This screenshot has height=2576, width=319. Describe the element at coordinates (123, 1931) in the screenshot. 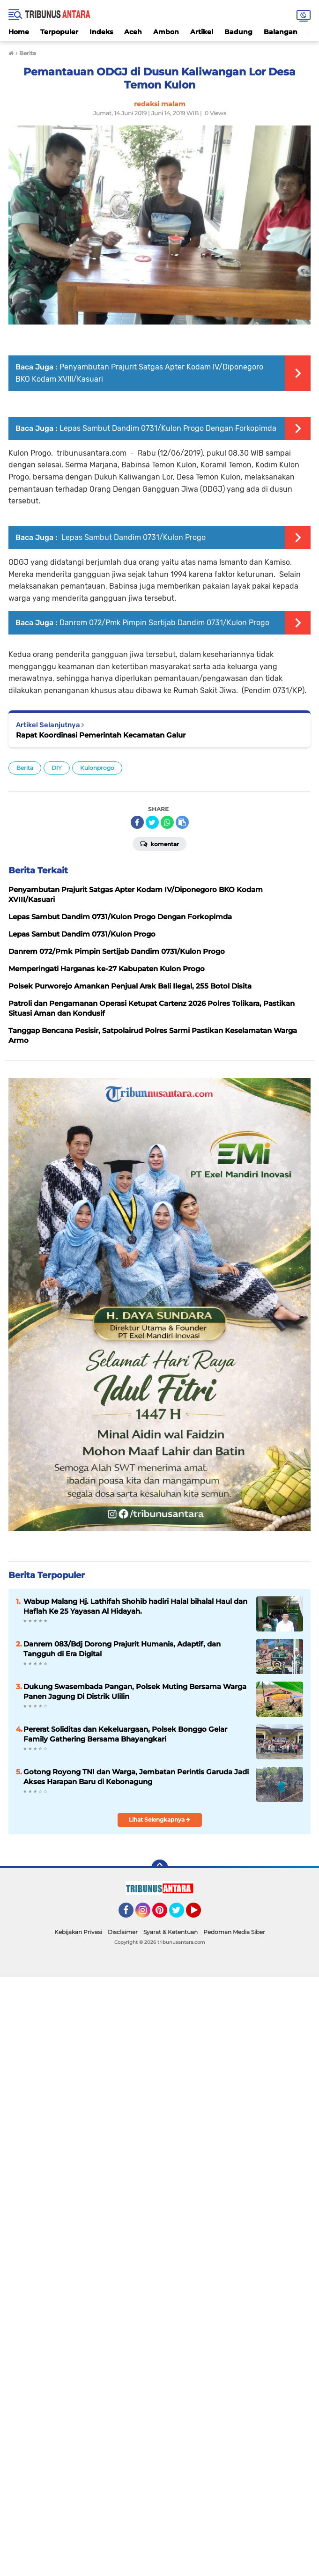

I see `Disclaimer` at that location.